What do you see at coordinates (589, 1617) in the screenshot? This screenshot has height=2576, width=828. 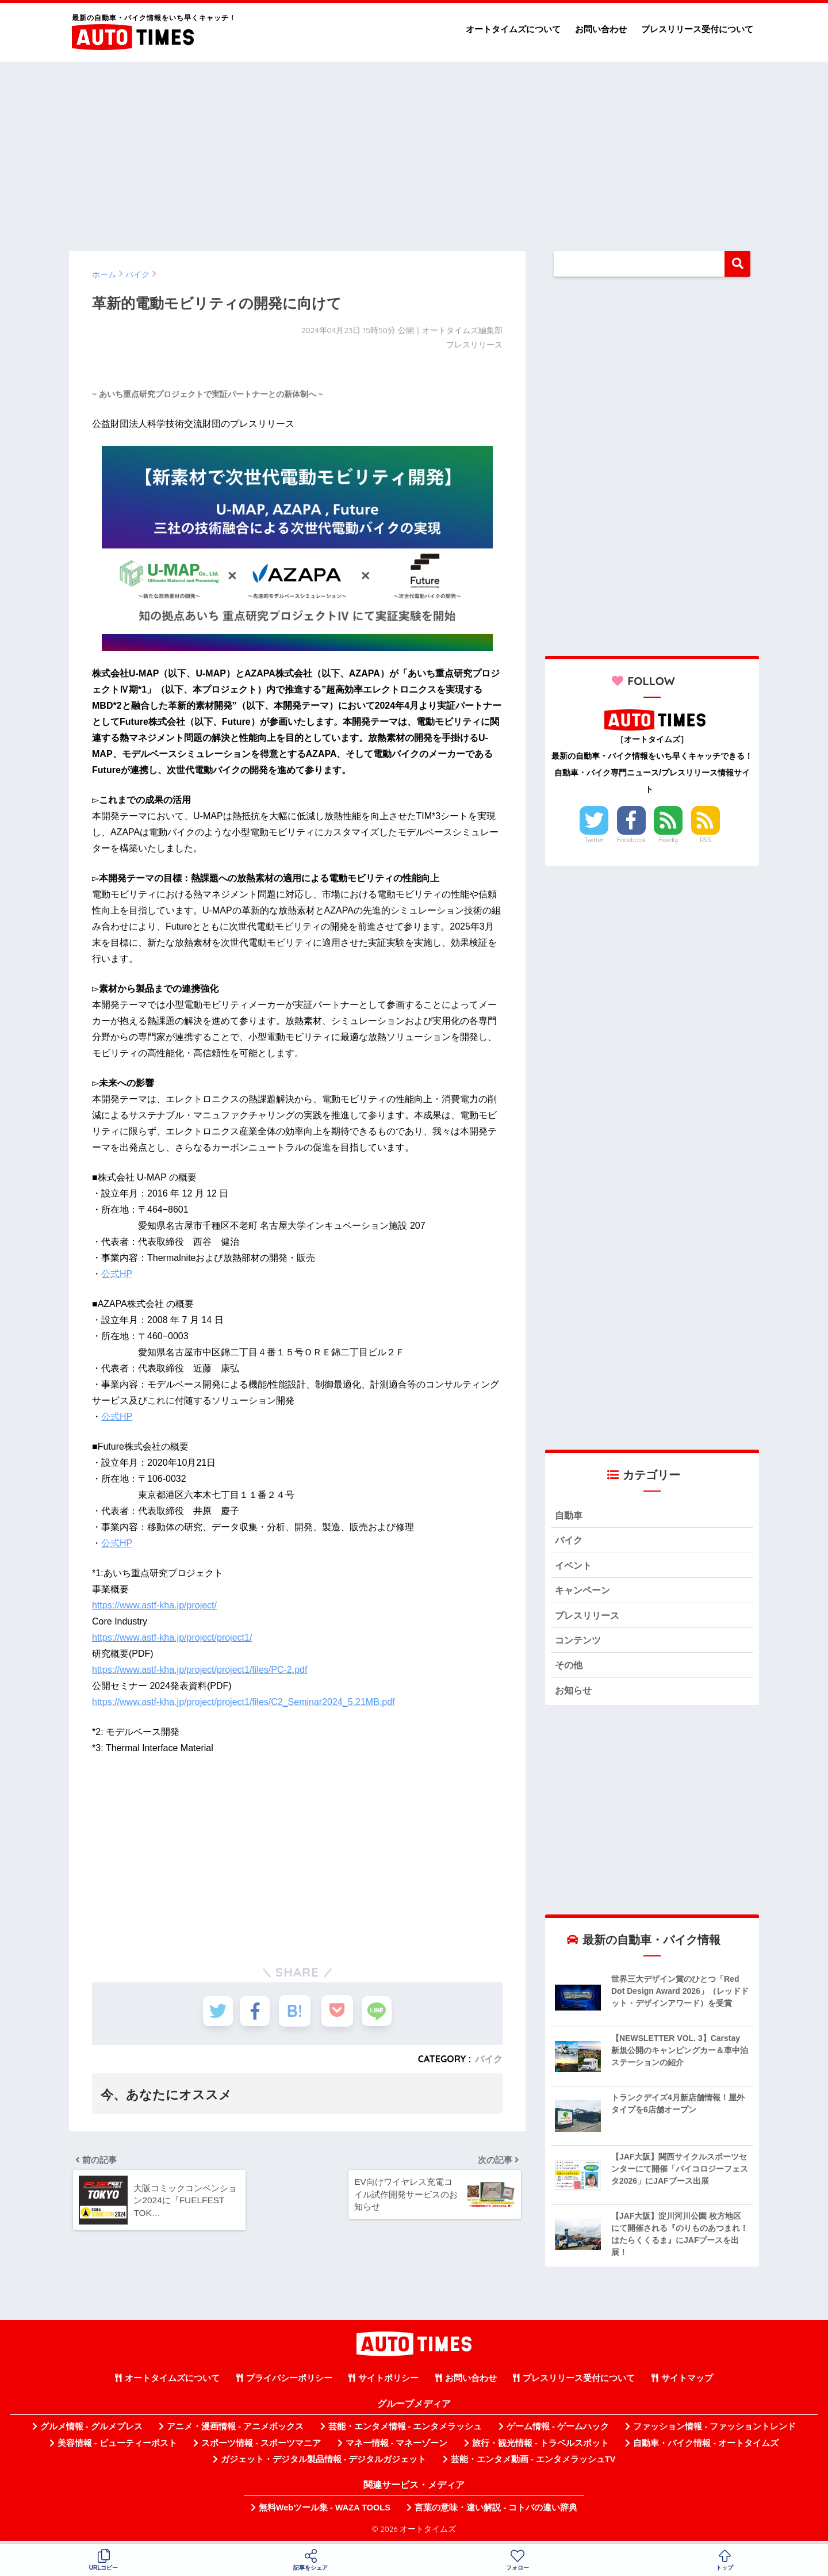 I see `プレスリリース` at bounding box center [589, 1617].